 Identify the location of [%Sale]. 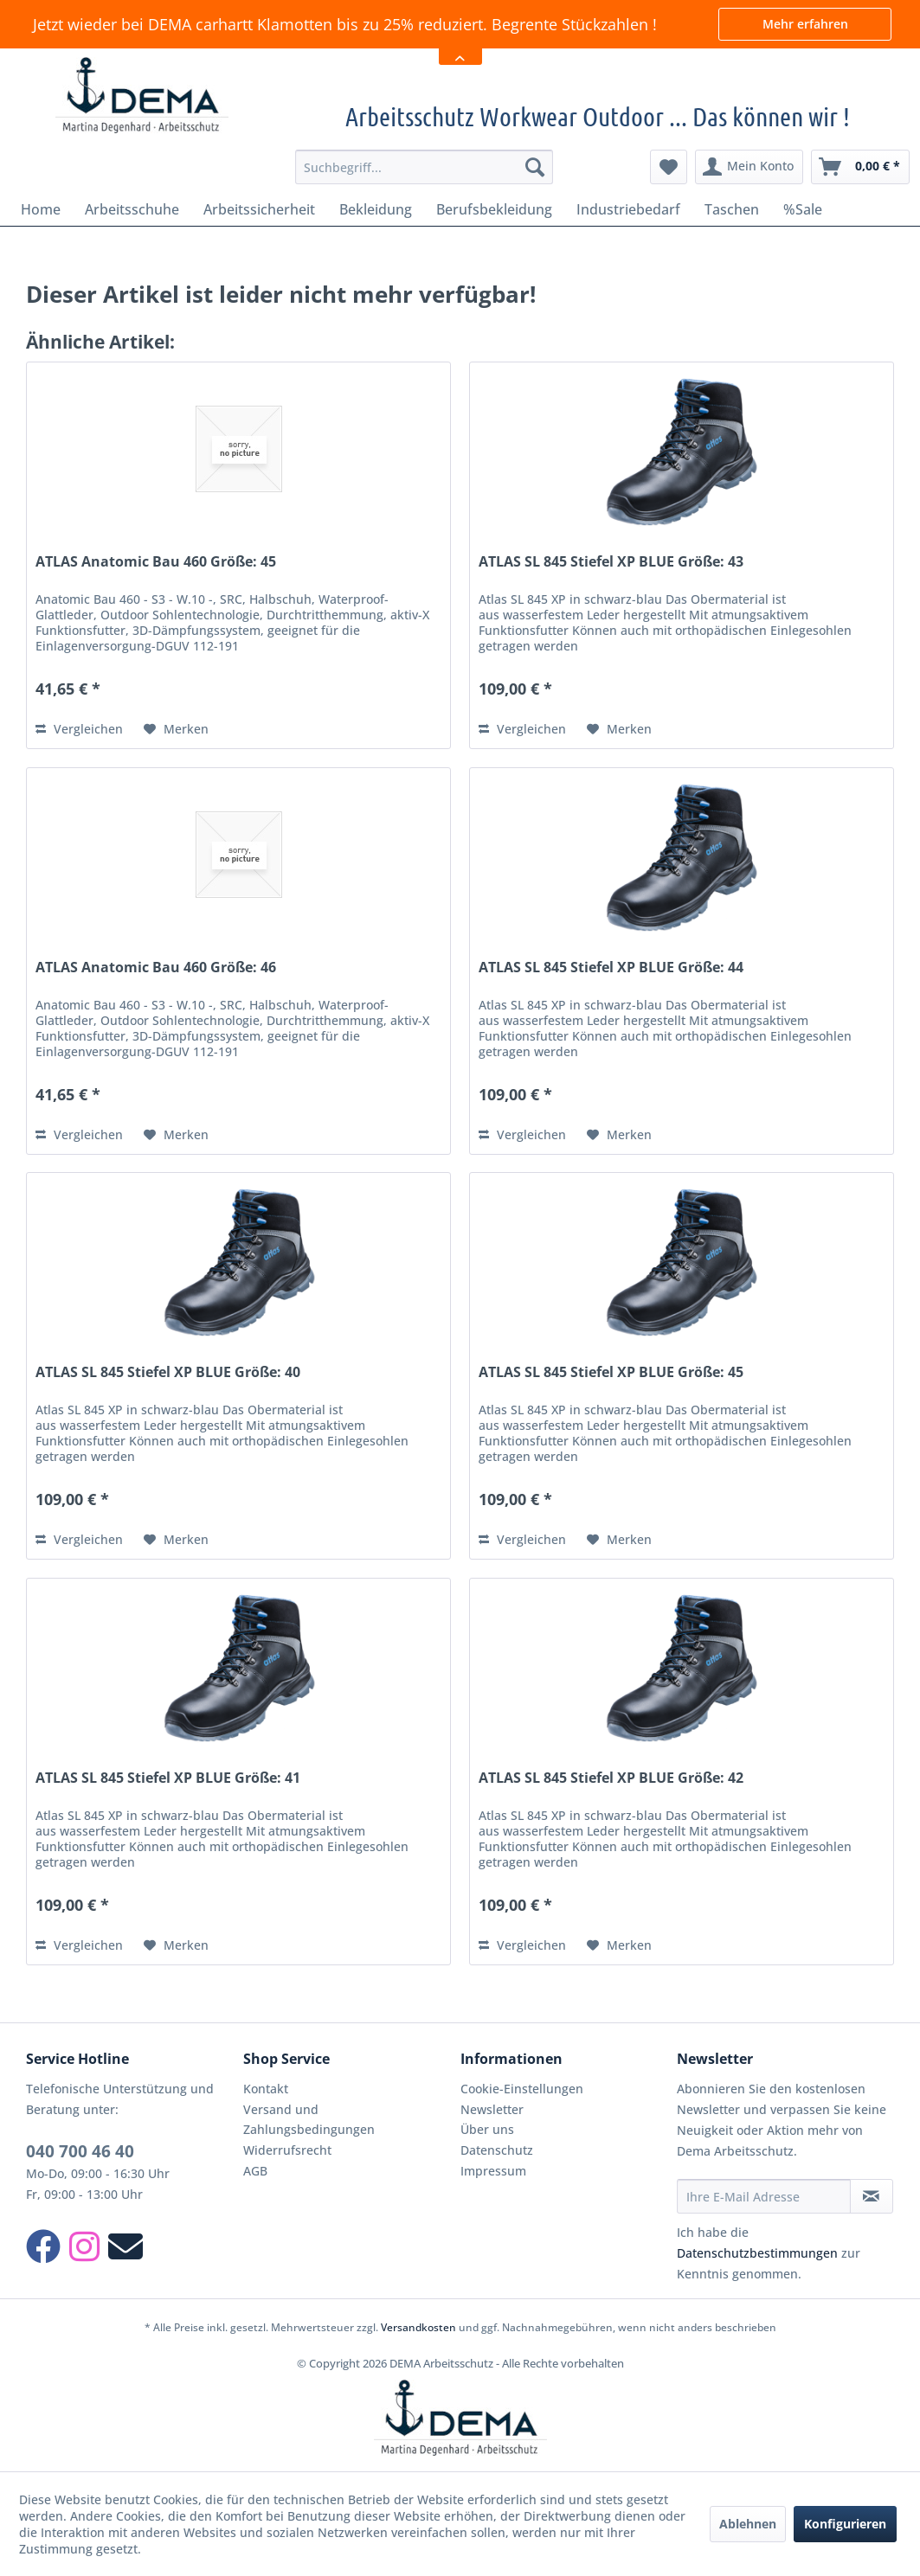
(802, 209).